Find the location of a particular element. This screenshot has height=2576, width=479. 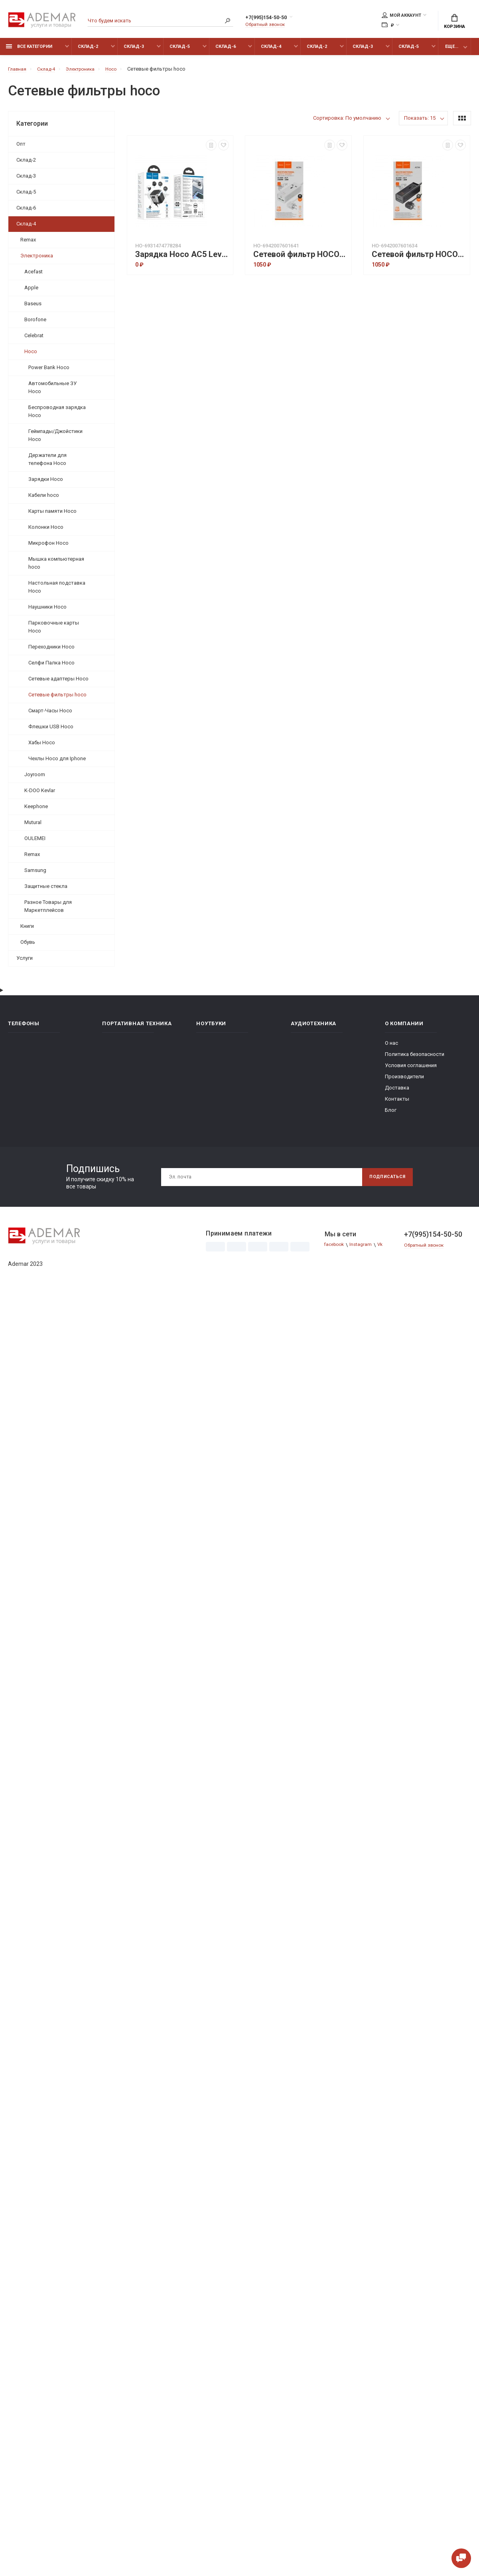

Keephone is located at coordinates (36, 811).